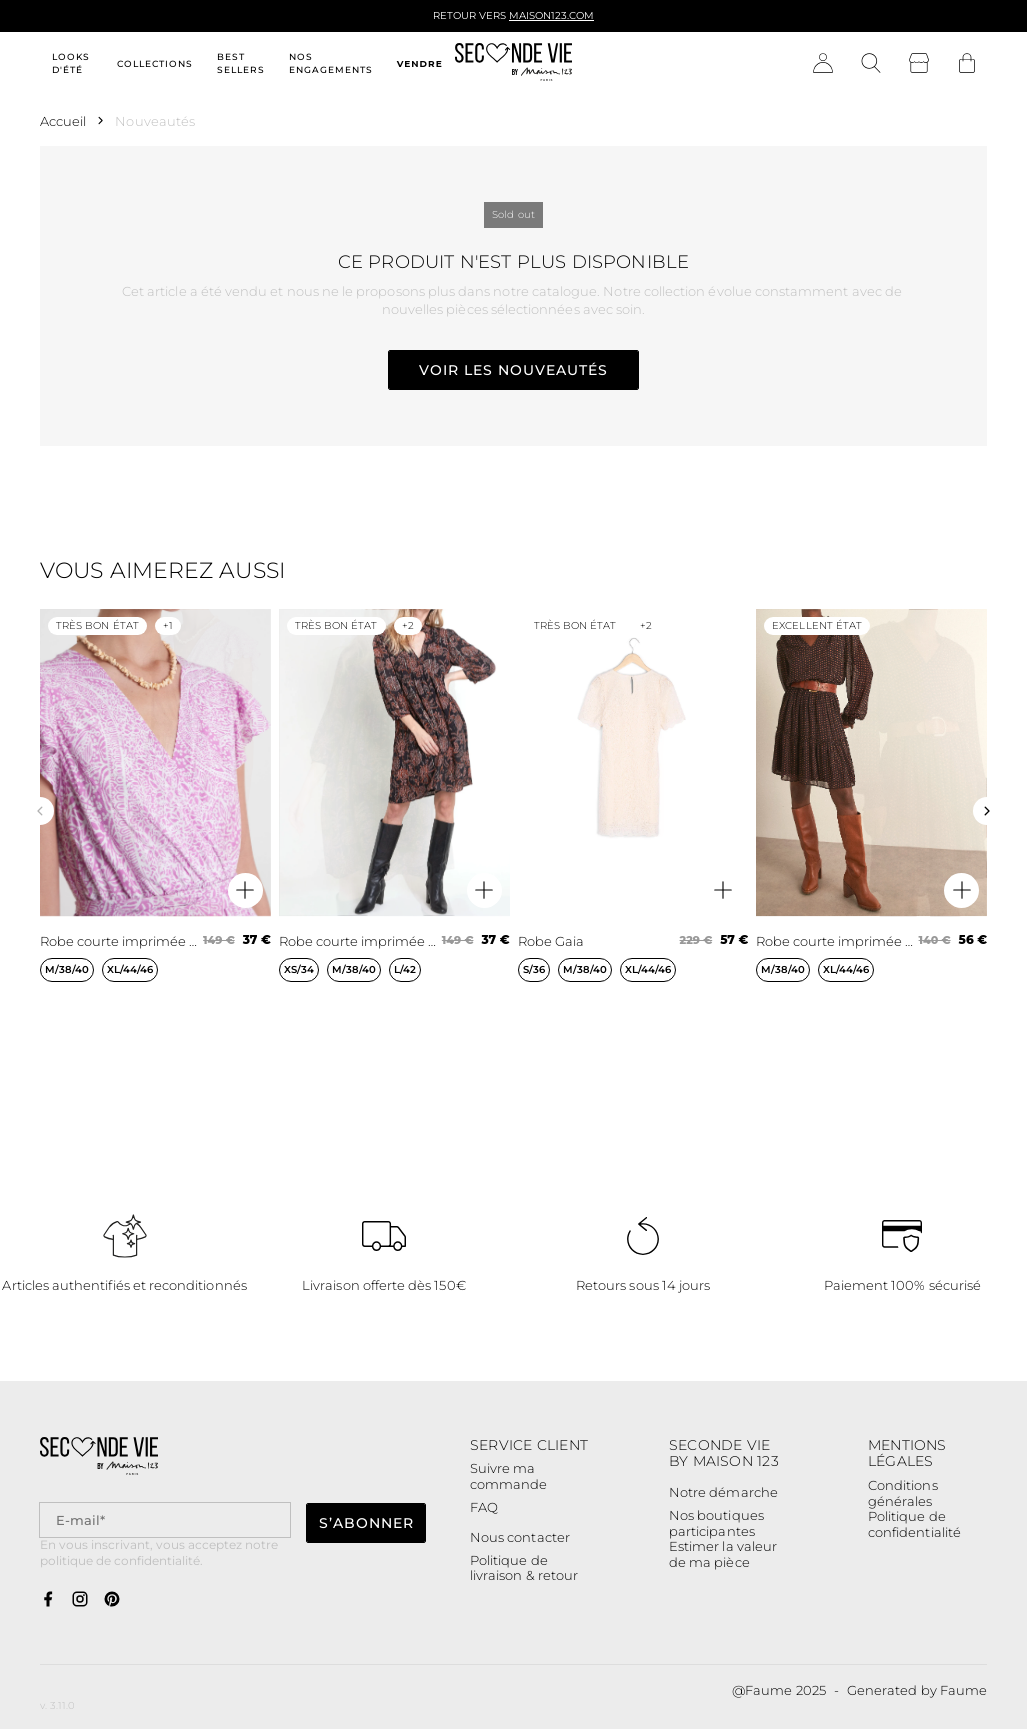 The height and width of the screenshot is (1729, 1027). What do you see at coordinates (155, 63) in the screenshot?
I see `Collections` at bounding box center [155, 63].